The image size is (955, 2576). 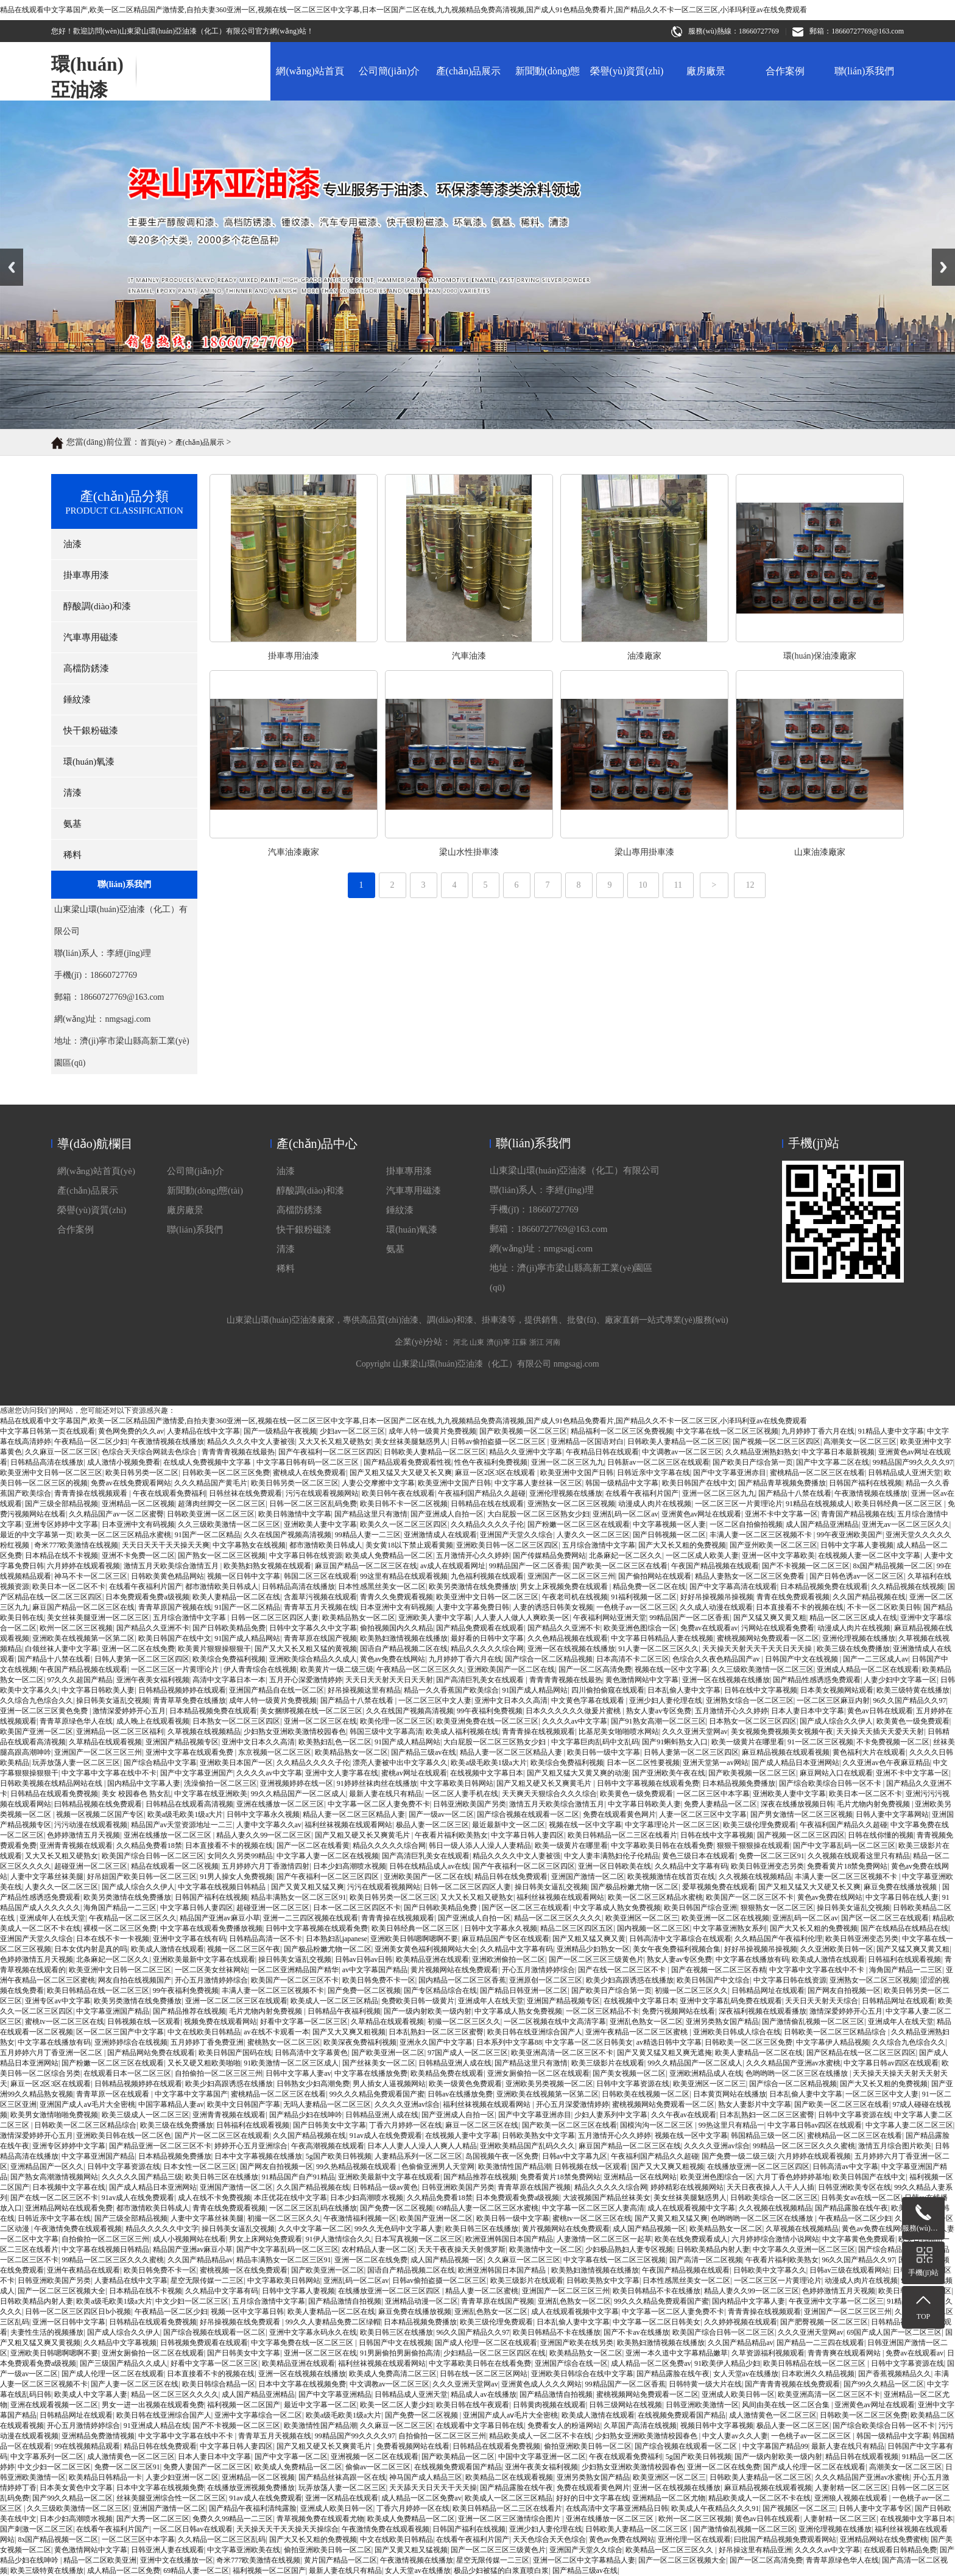 I want to click on 欧美成人福利视频在线, so click(x=462, y=1731).